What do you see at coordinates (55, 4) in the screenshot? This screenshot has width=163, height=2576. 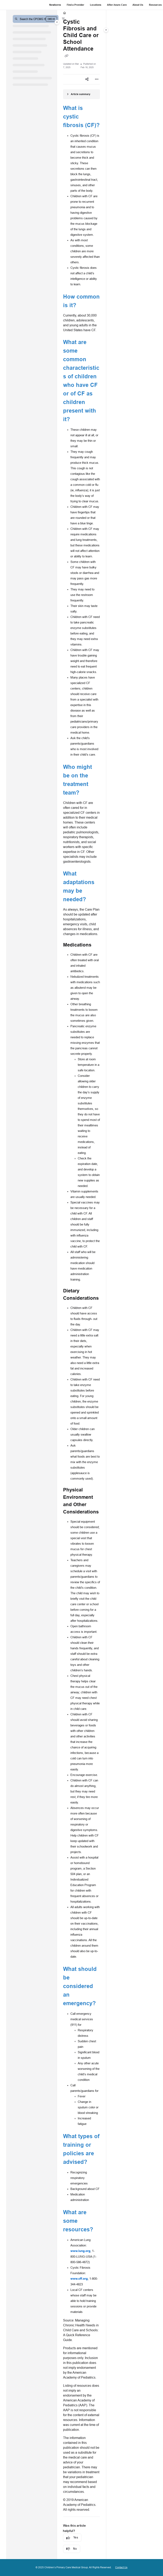 I see `Newborns` at bounding box center [55, 4].